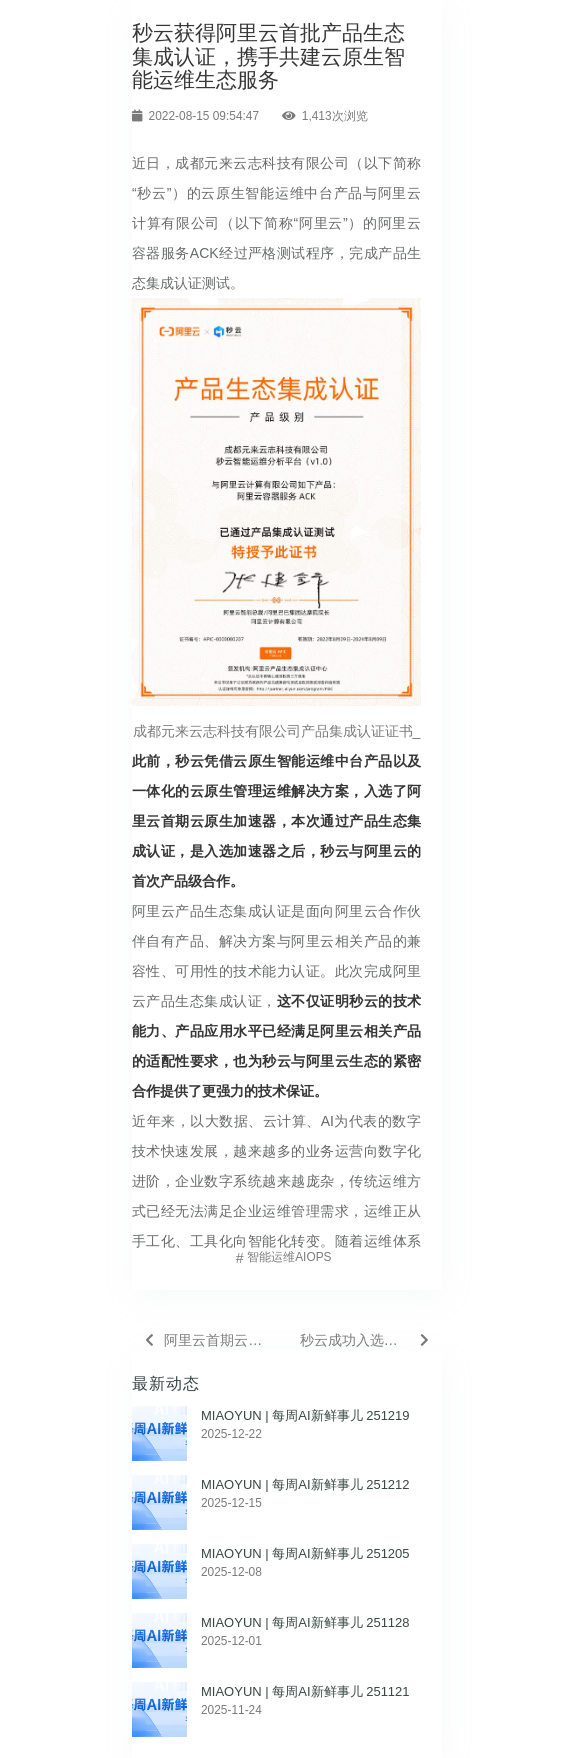  Describe the element at coordinates (166, 1383) in the screenshot. I see `最新动态` at that location.